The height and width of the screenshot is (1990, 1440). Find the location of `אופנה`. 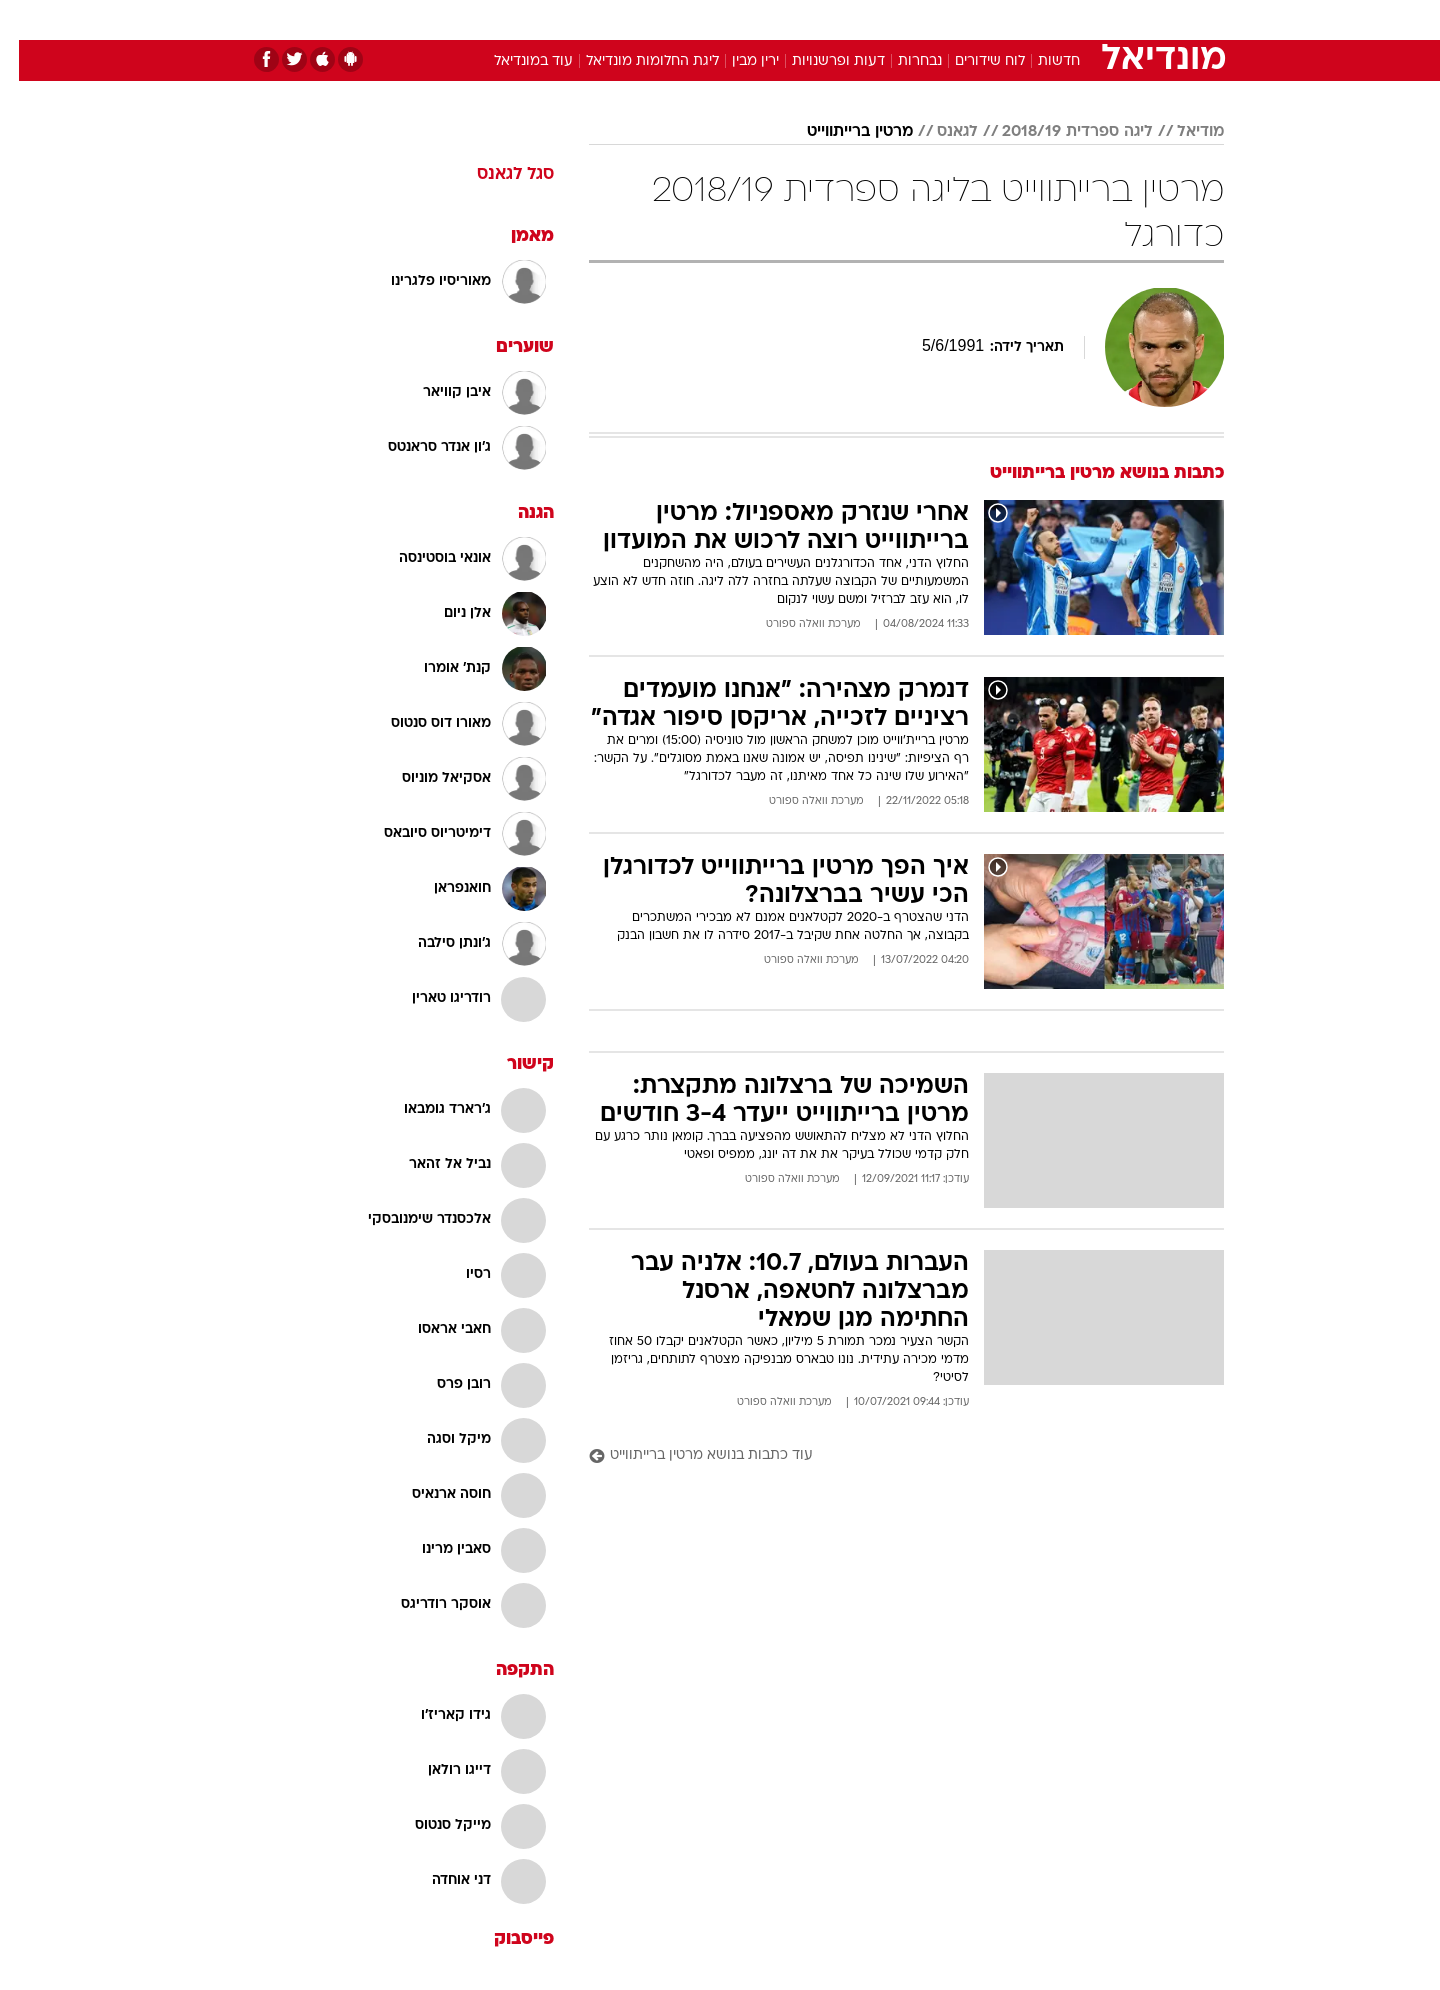

אופנה is located at coordinates (491, 19).